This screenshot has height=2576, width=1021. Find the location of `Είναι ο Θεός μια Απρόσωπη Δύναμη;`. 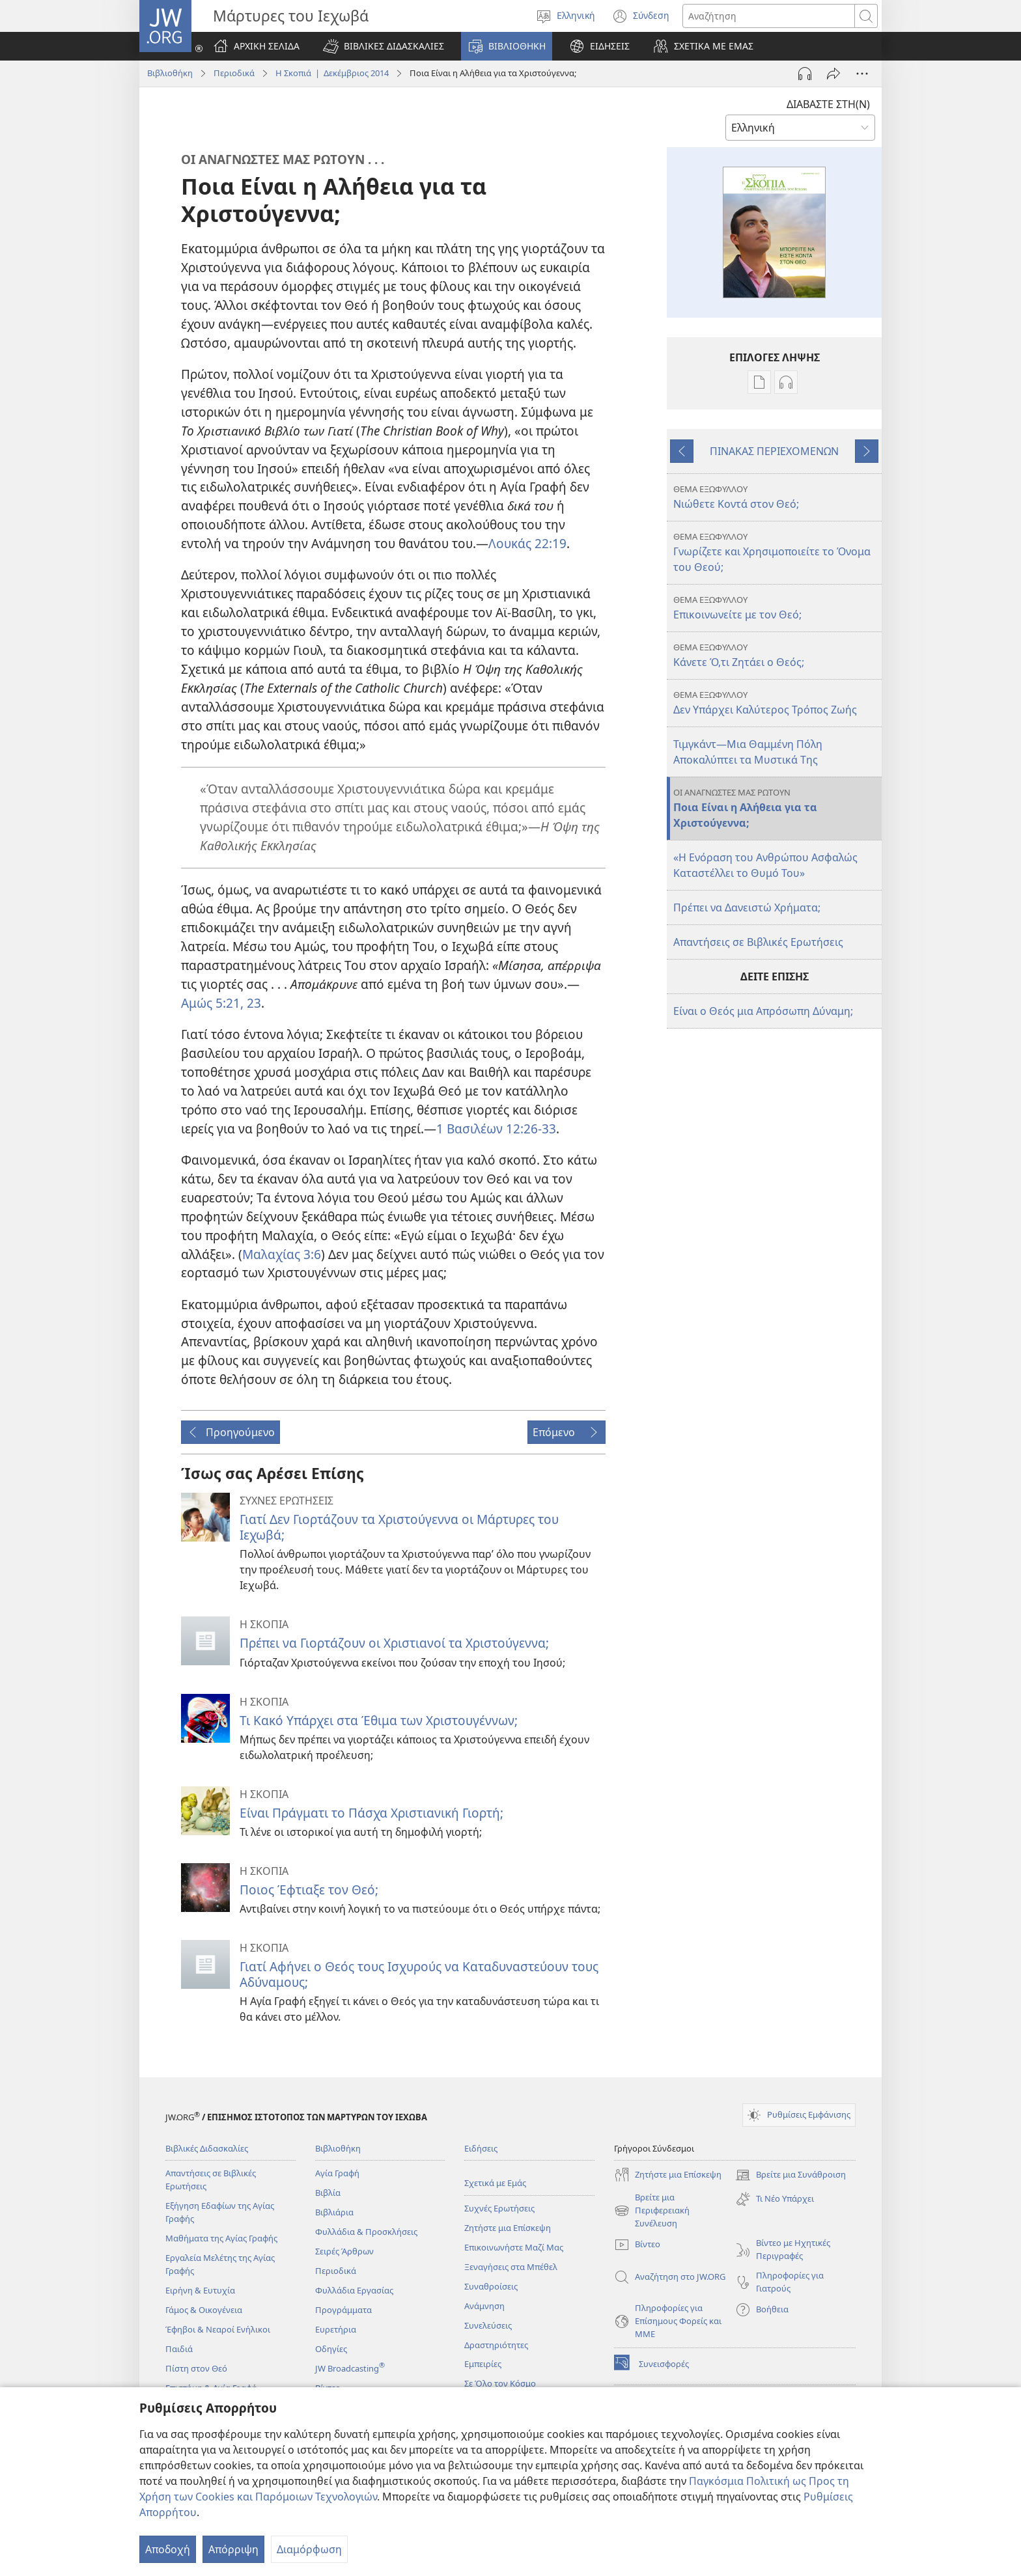

Είναι ο Θεός μια Απρόσωπη Δύναμη; is located at coordinates (763, 1011).